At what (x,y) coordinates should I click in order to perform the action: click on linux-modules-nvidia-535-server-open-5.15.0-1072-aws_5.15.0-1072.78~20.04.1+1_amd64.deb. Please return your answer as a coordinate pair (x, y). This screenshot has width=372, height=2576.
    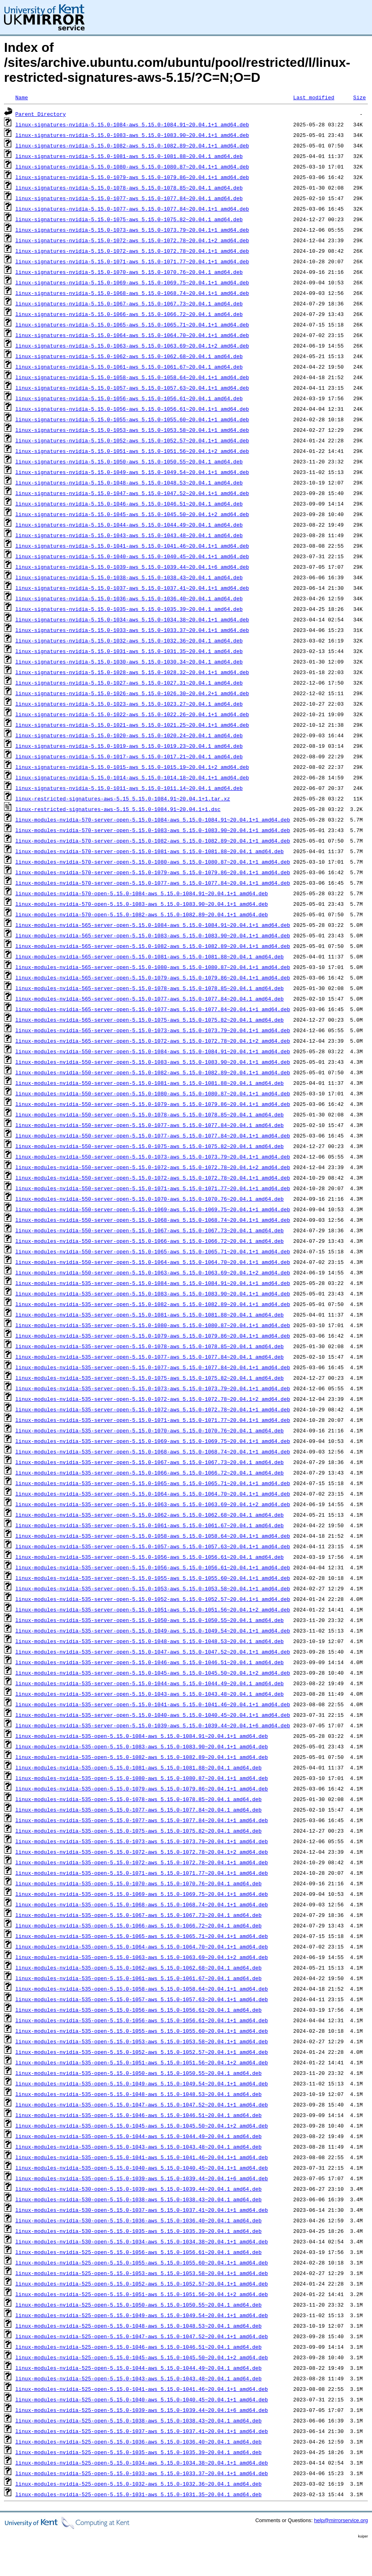
    Looking at the image, I should click on (152, 1409).